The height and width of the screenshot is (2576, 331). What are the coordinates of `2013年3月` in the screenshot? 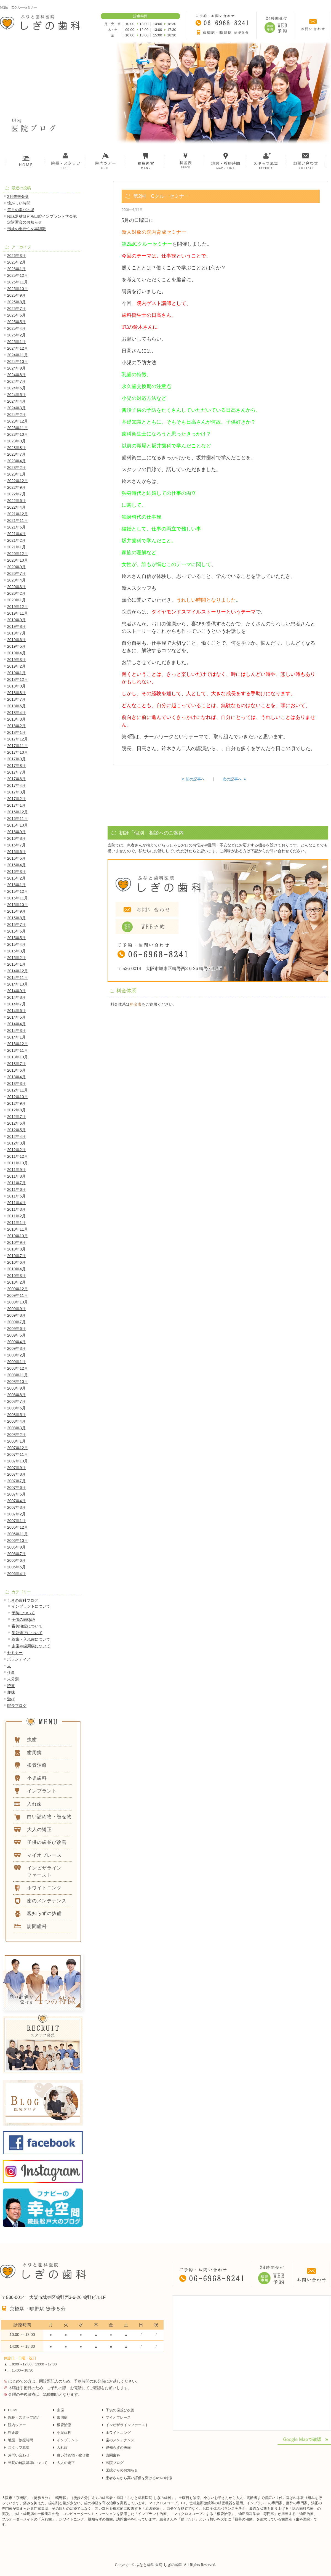 It's located at (16, 1083).